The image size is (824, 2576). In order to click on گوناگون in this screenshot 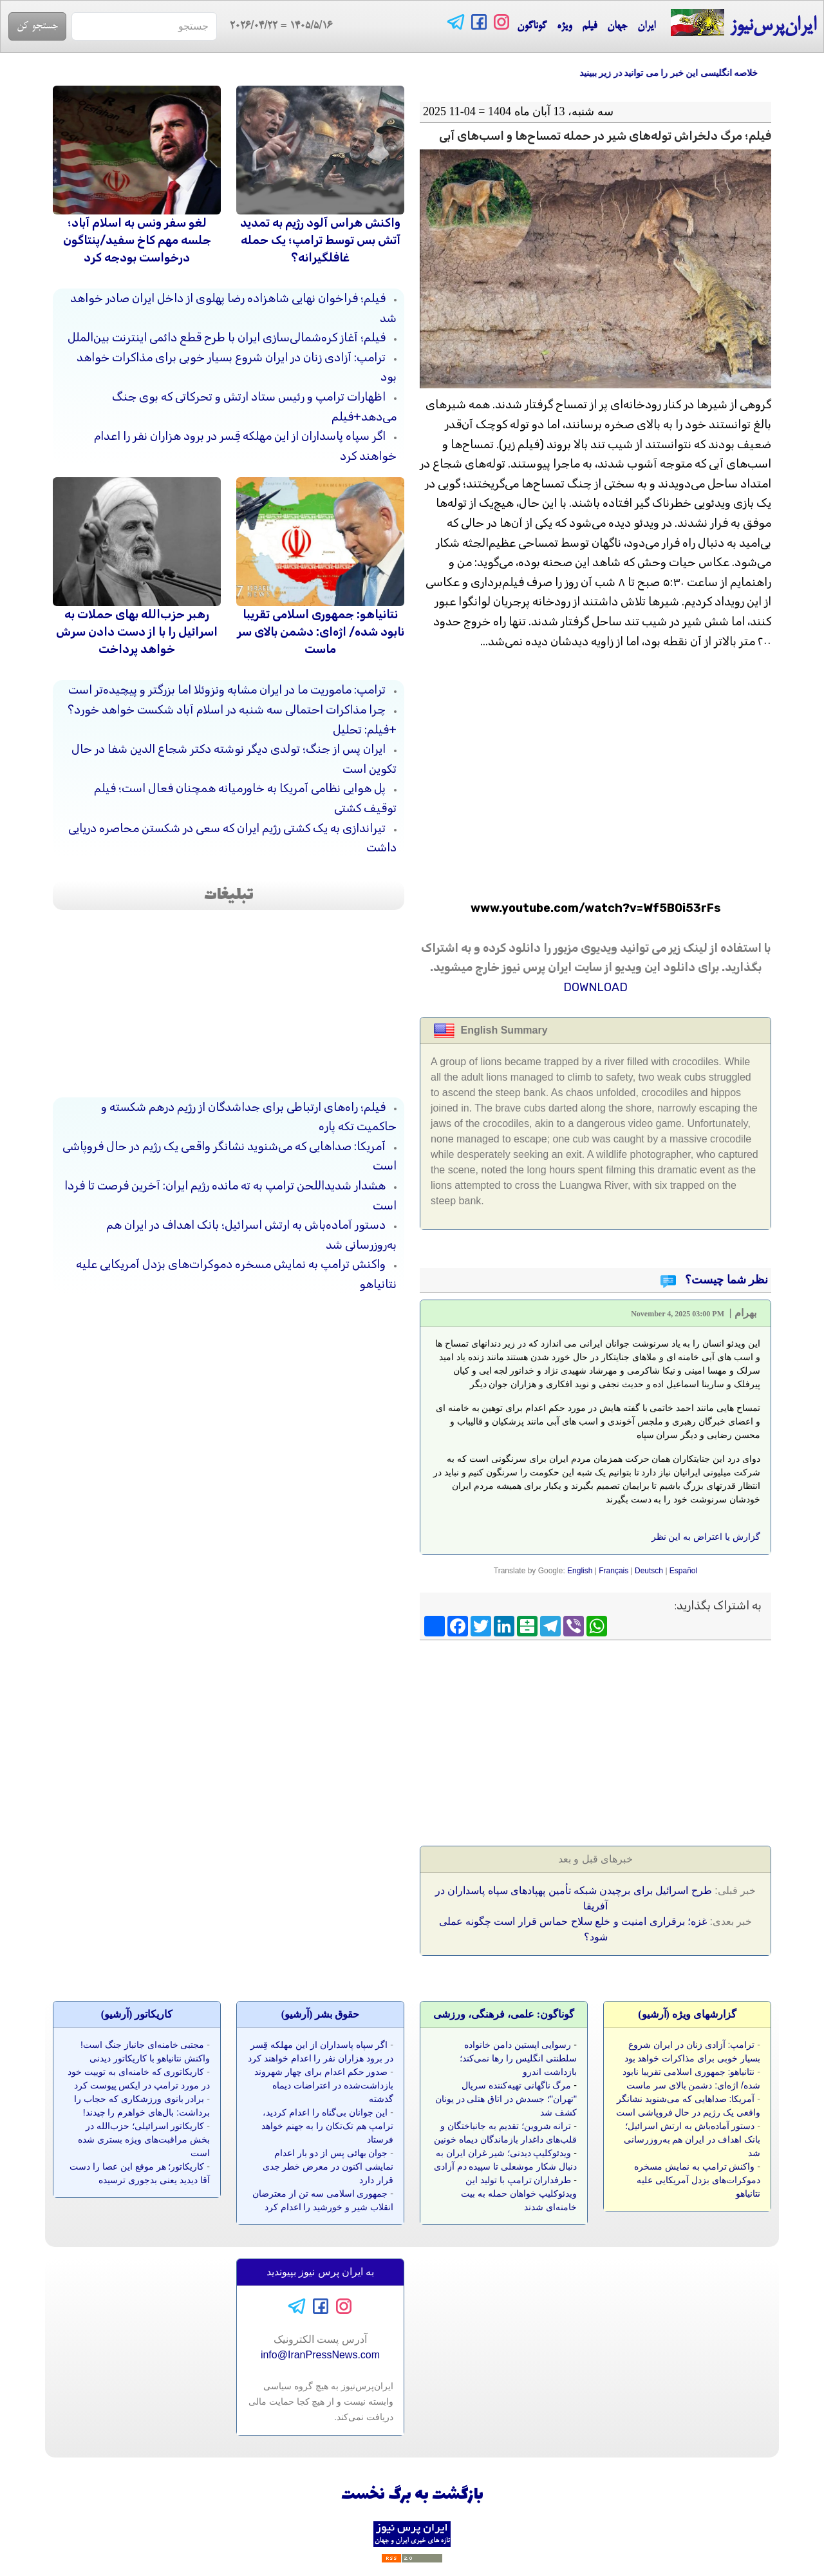, I will do `click(532, 26)`.